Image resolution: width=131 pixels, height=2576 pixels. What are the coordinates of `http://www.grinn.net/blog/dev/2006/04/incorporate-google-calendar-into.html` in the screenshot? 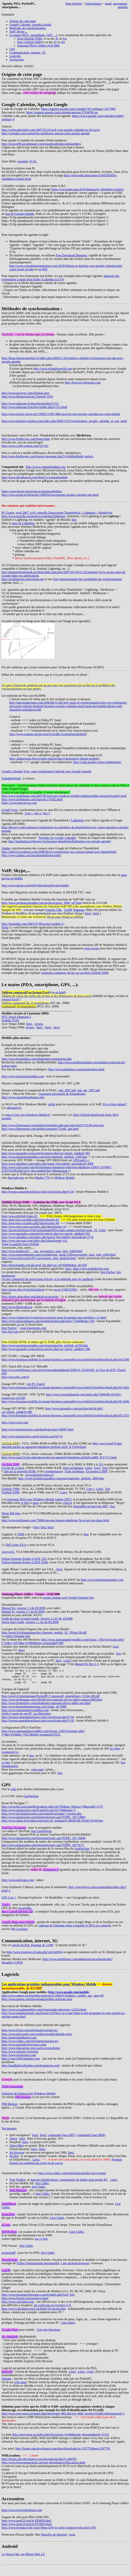 It's located at (50, 494).